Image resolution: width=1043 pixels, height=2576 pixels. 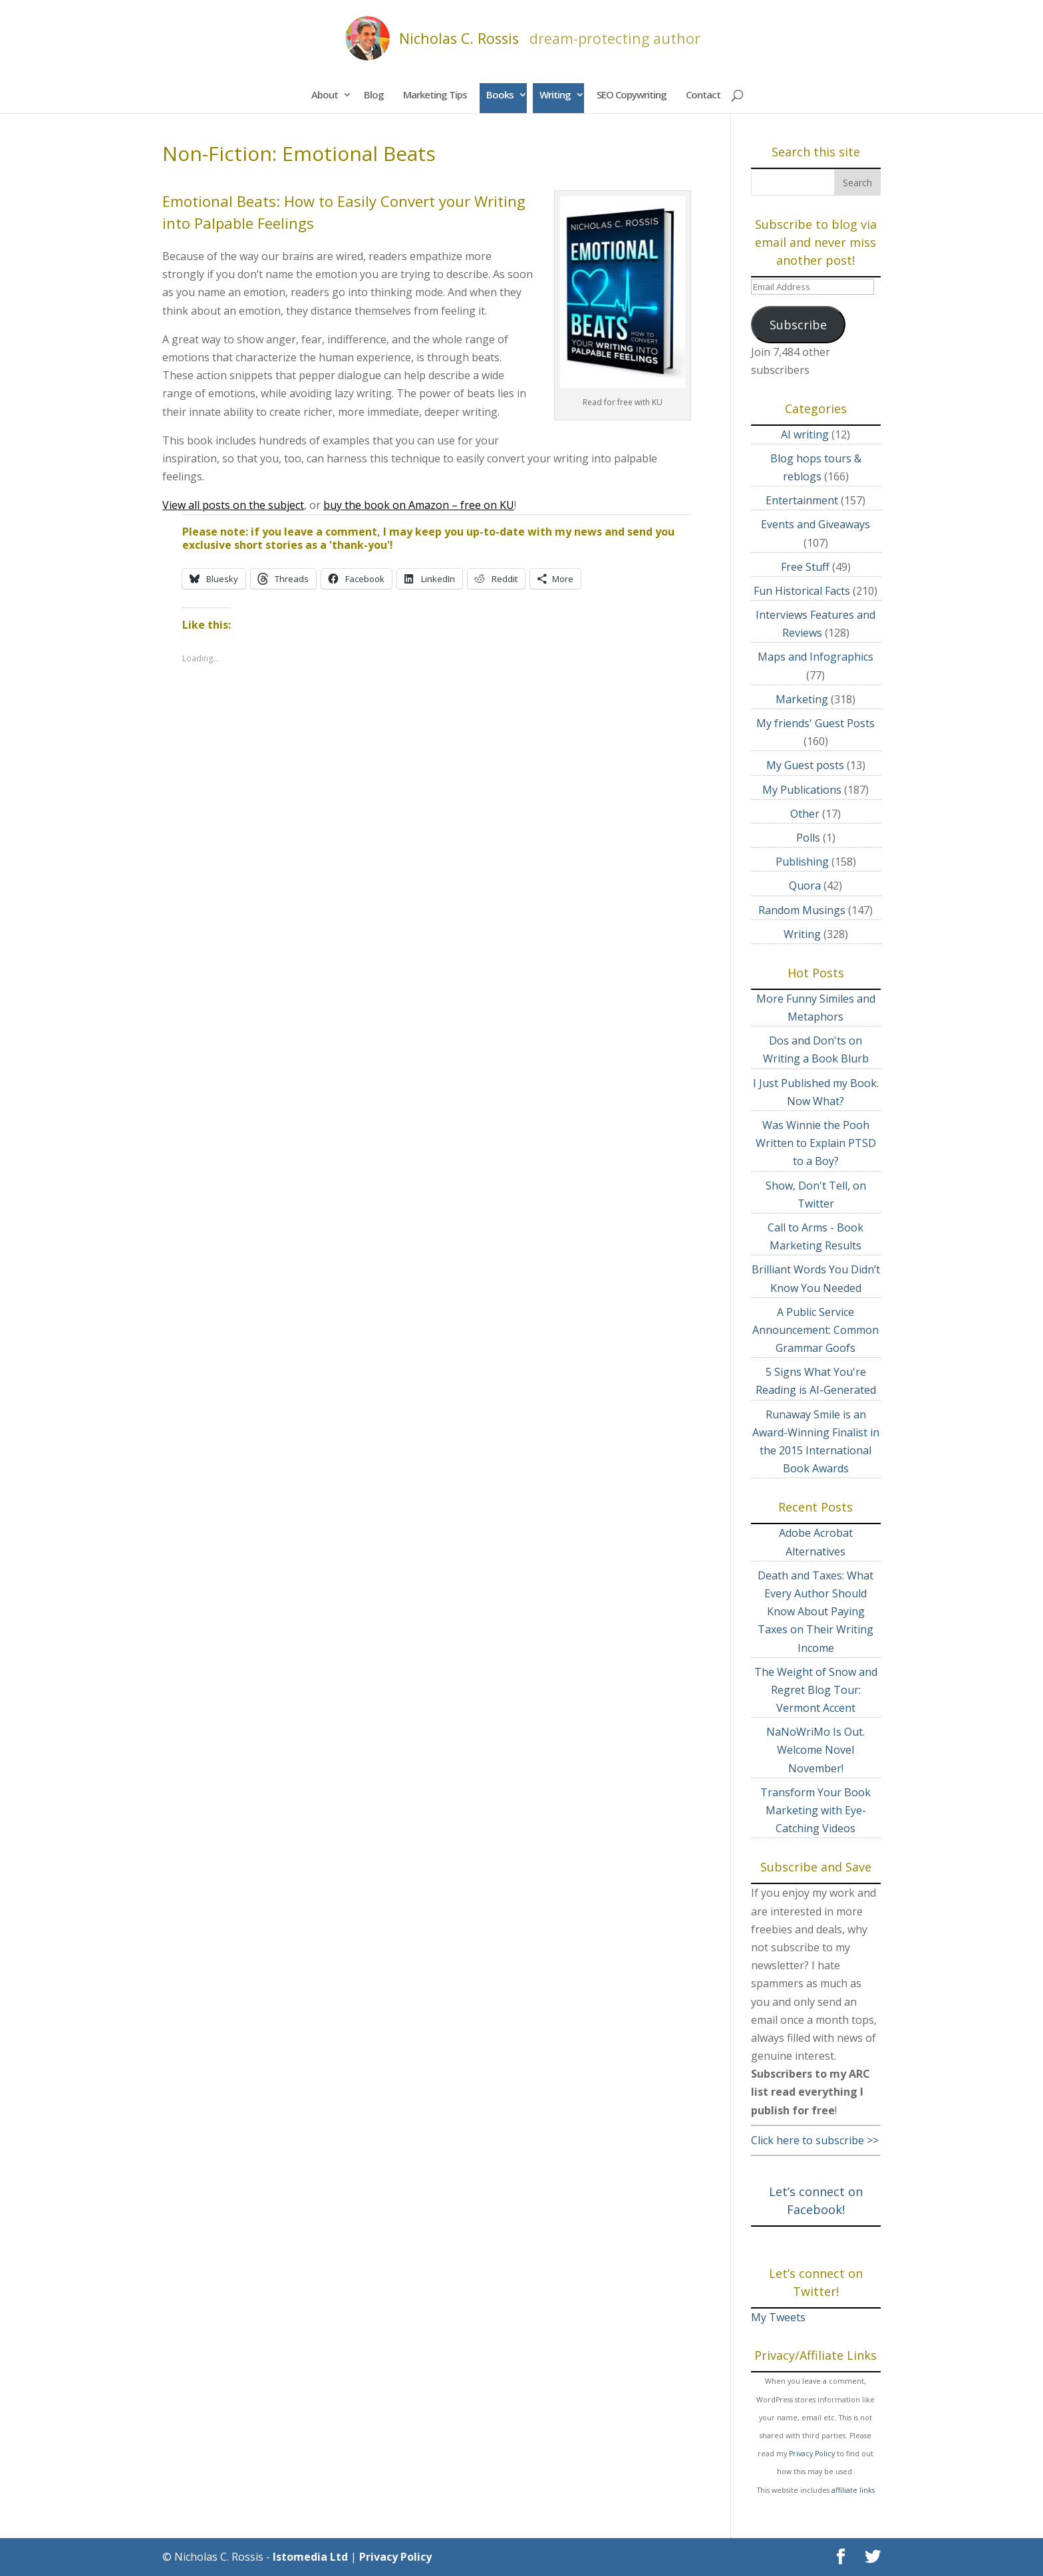 What do you see at coordinates (816, 1143) in the screenshot?
I see `Was Winnie the Pooh Written to Explain PTSD to a Boy?` at bounding box center [816, 1143].